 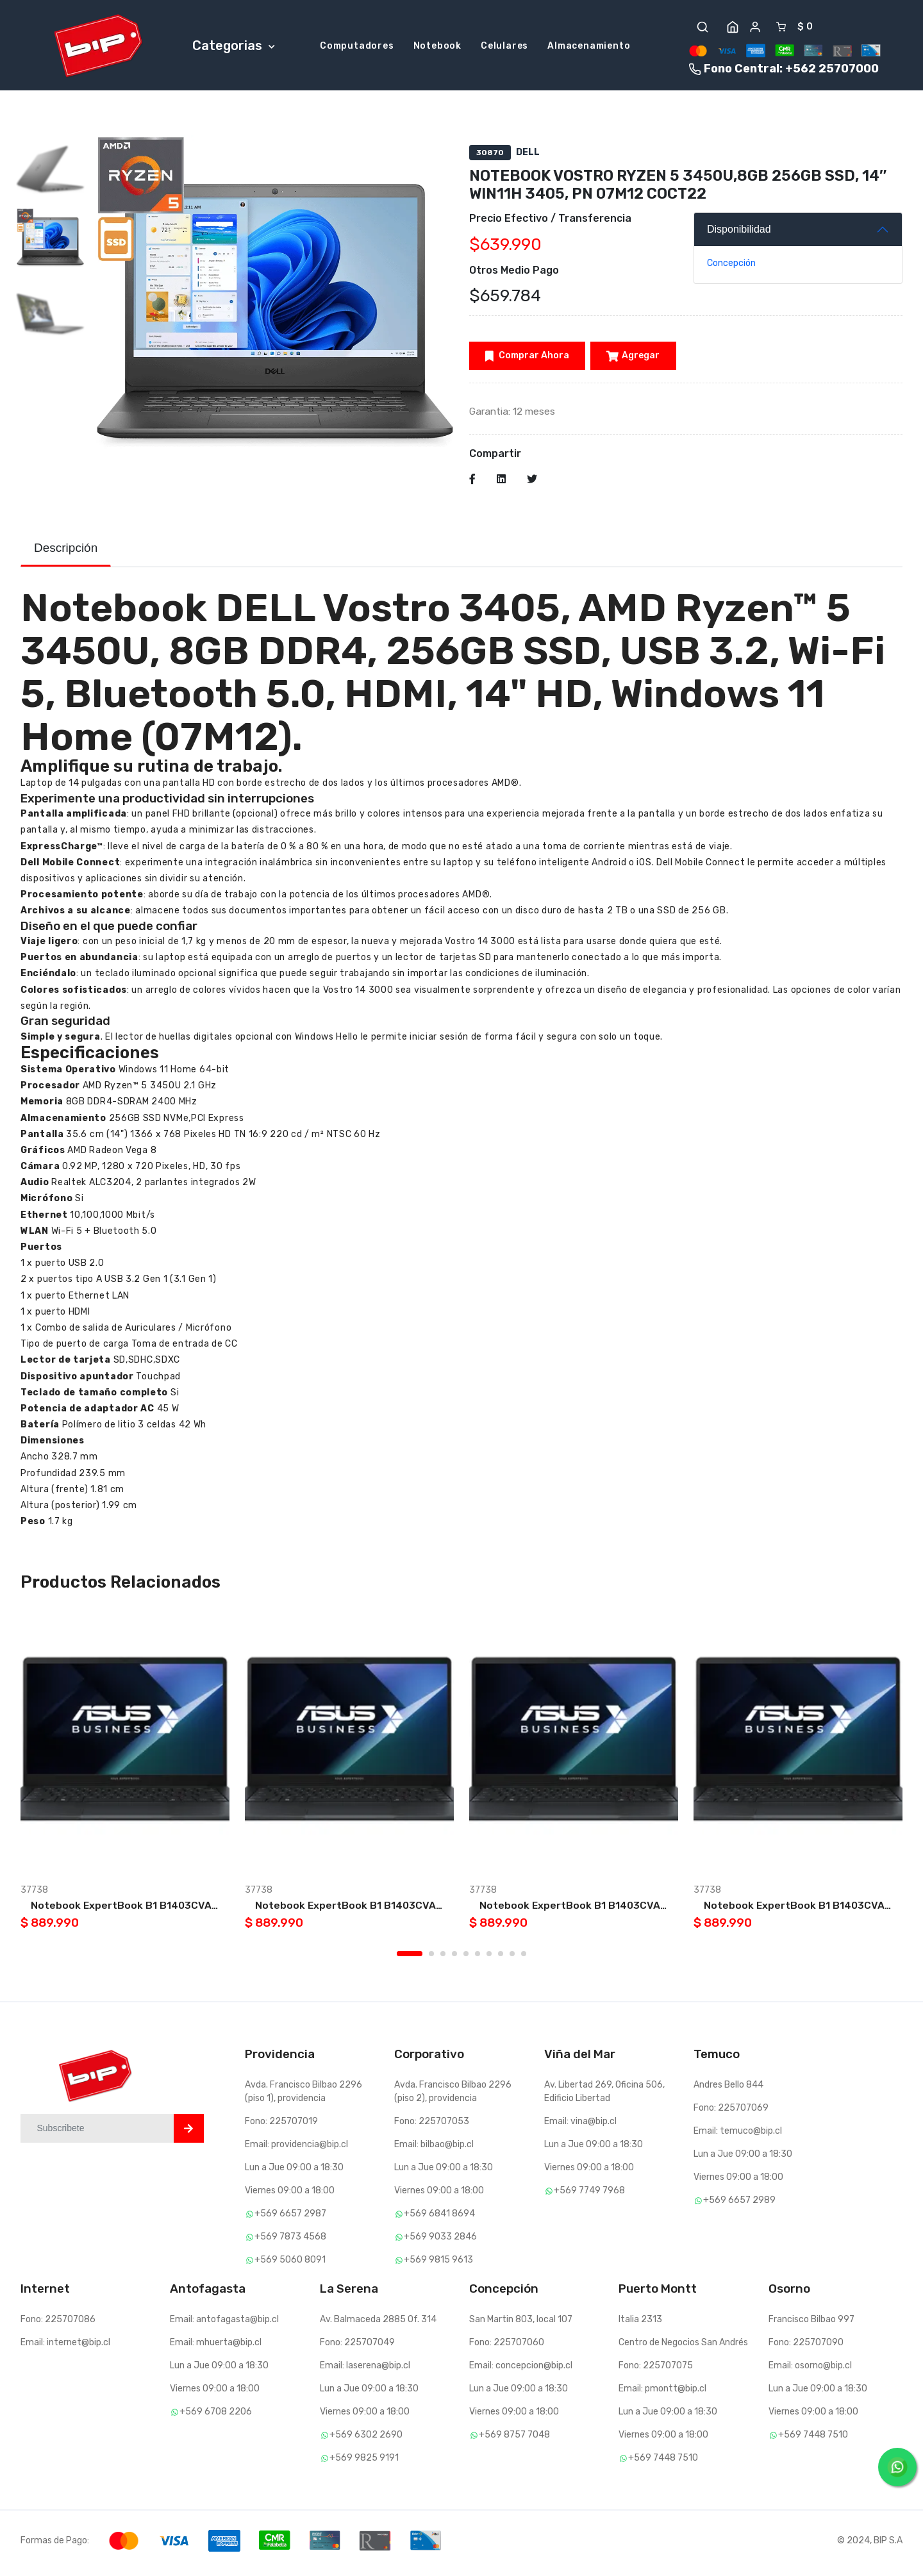 I want to click on 10 [tab], so click(x=523, y=1958).